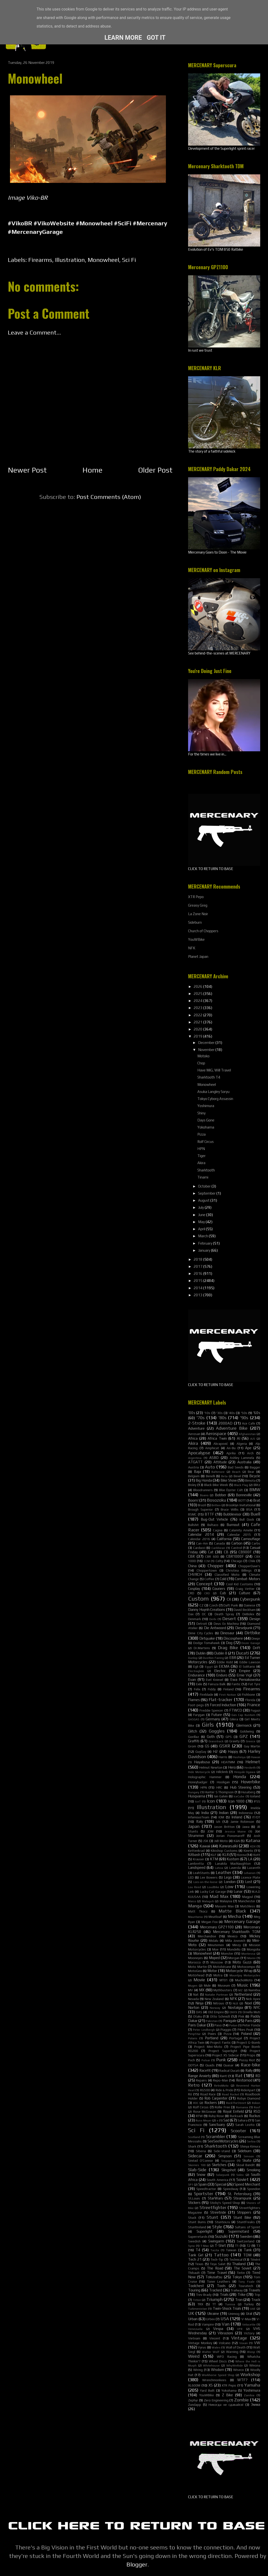 The height and width of the screenshot is (2576, 268). What do you see at coordinates (200, 2343) in the screenshot?
I see `Vintage Monkey` at bounding box center [200, 2343].